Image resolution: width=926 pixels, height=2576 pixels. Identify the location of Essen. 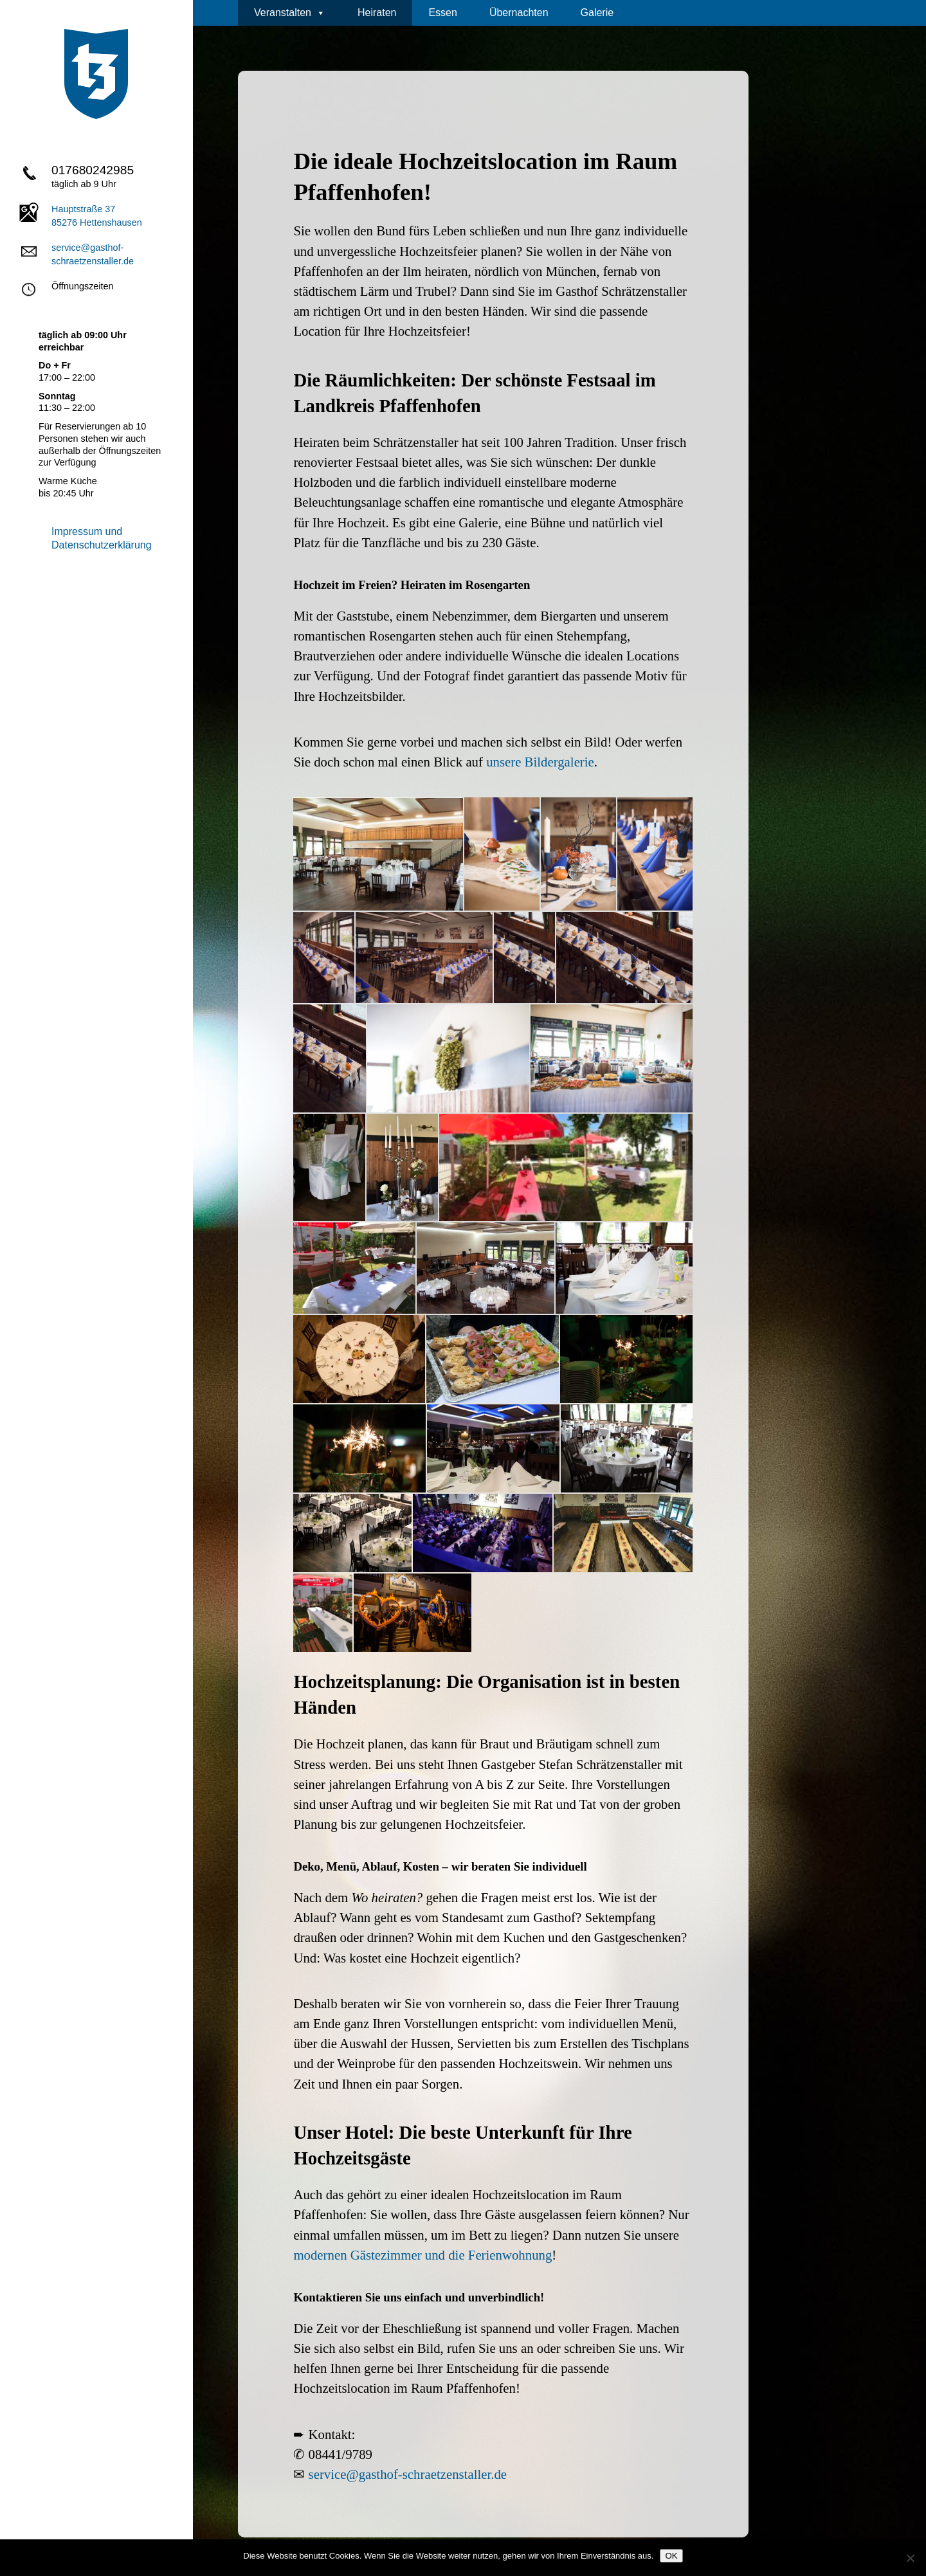
(442, 12).